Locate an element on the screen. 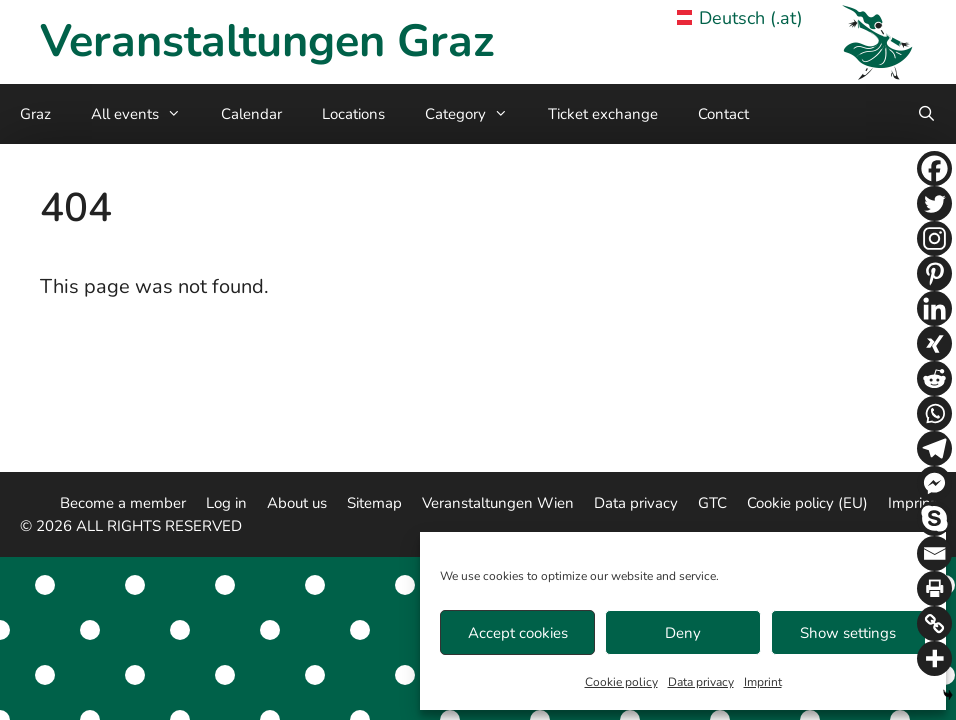 This screenshot has height=720, width=956. All events is located at coordinates (146, 114).